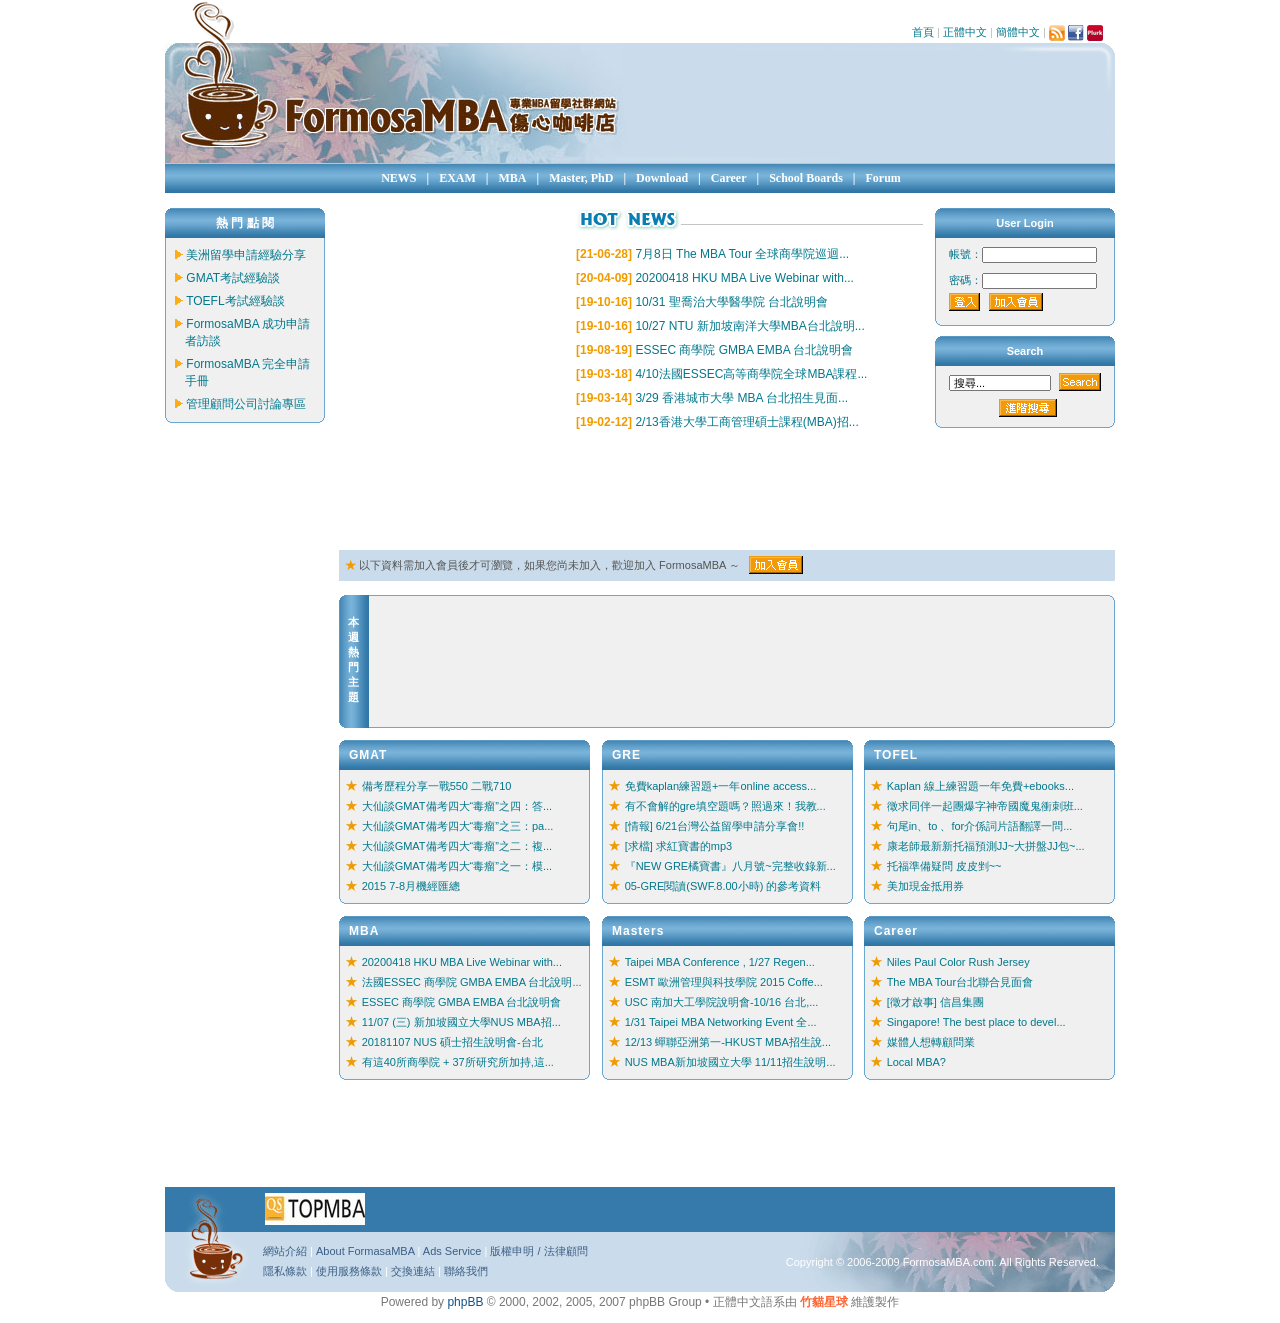 The image size is (1280, 1323). What do you see at coordinates (749, 326) in the screenshot?
I see `10/27 NTU 新加坡南洋大學MBA台北說明...` at bounding box center [749, 326].